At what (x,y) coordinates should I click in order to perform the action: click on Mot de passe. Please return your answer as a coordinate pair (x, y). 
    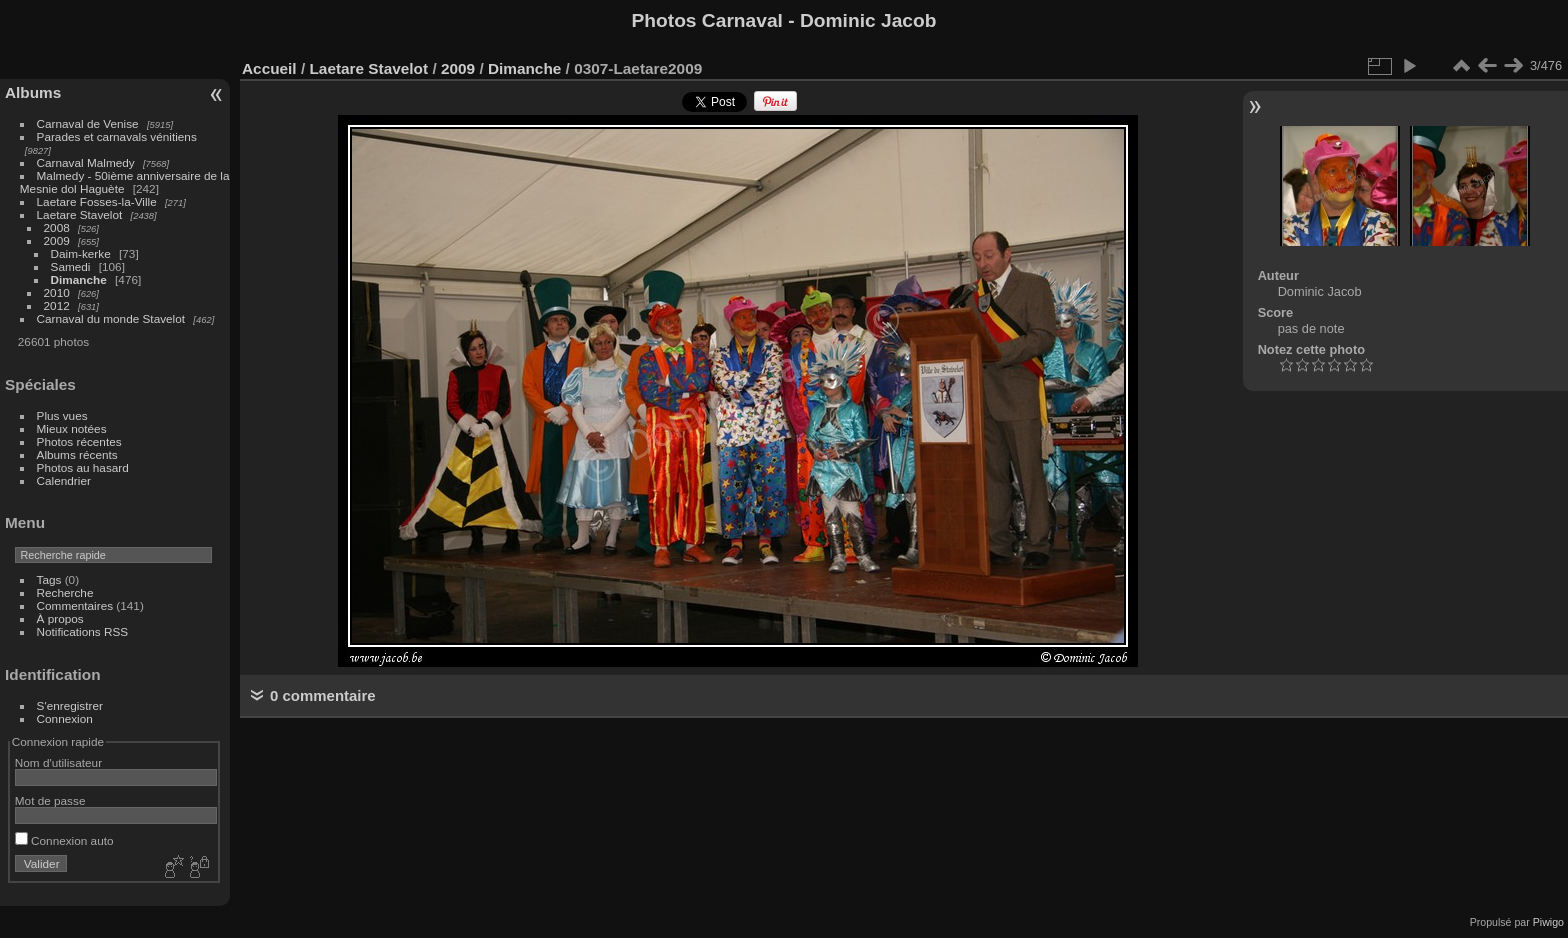
    Looking at the image, I should click on (50, 800).